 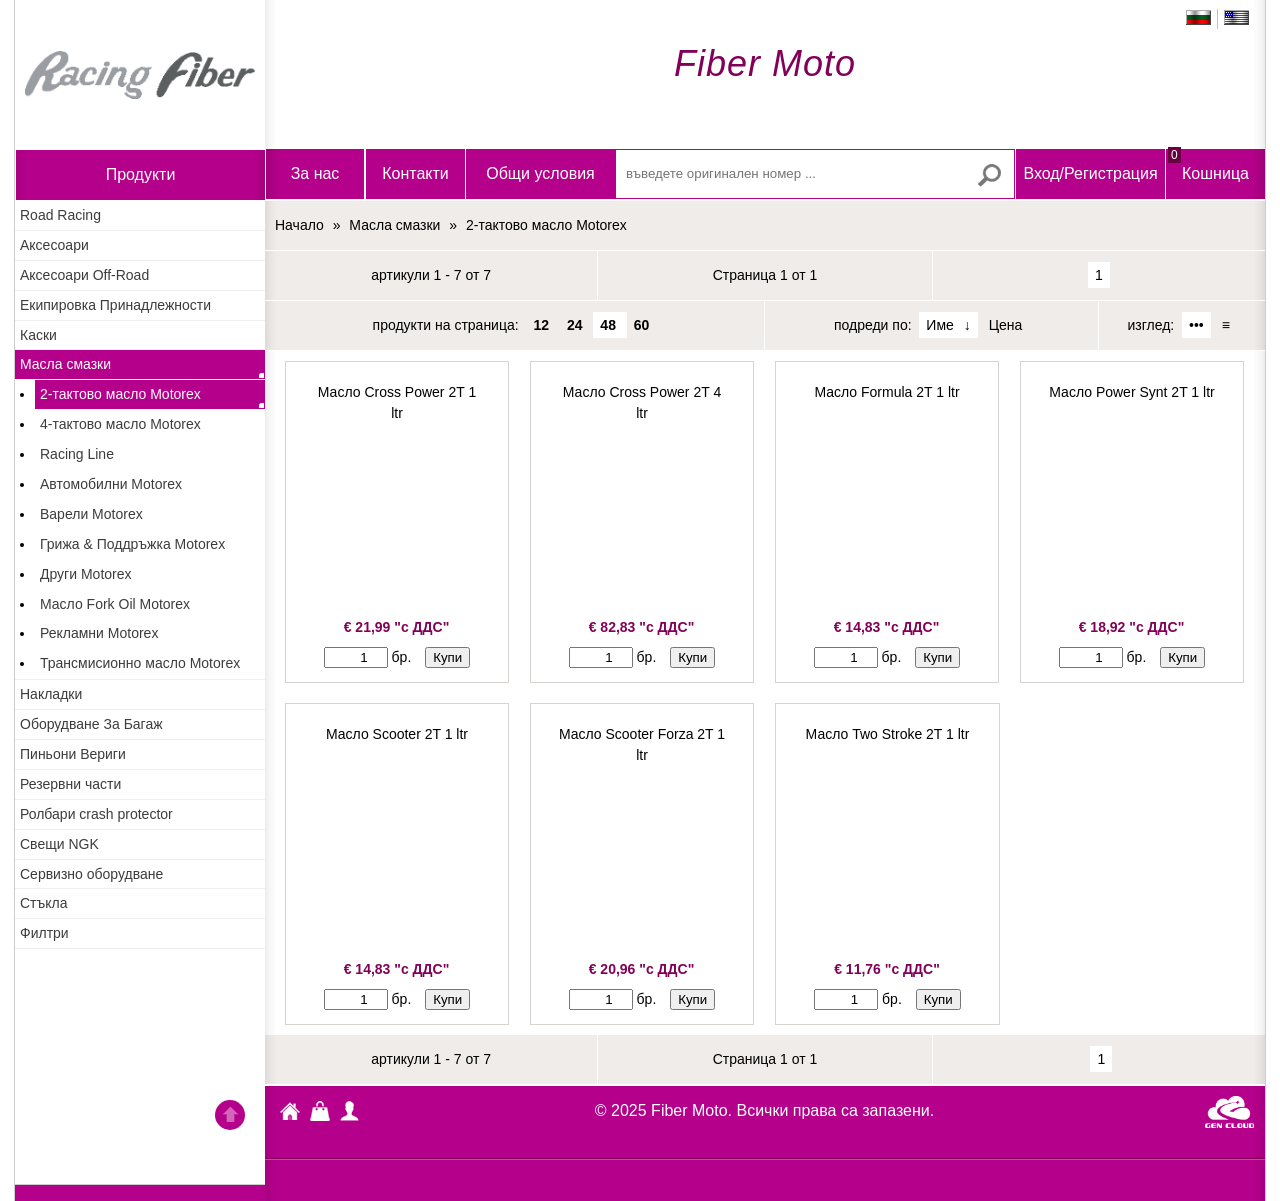 I want to click on За нас, so click(x=315, y=173).